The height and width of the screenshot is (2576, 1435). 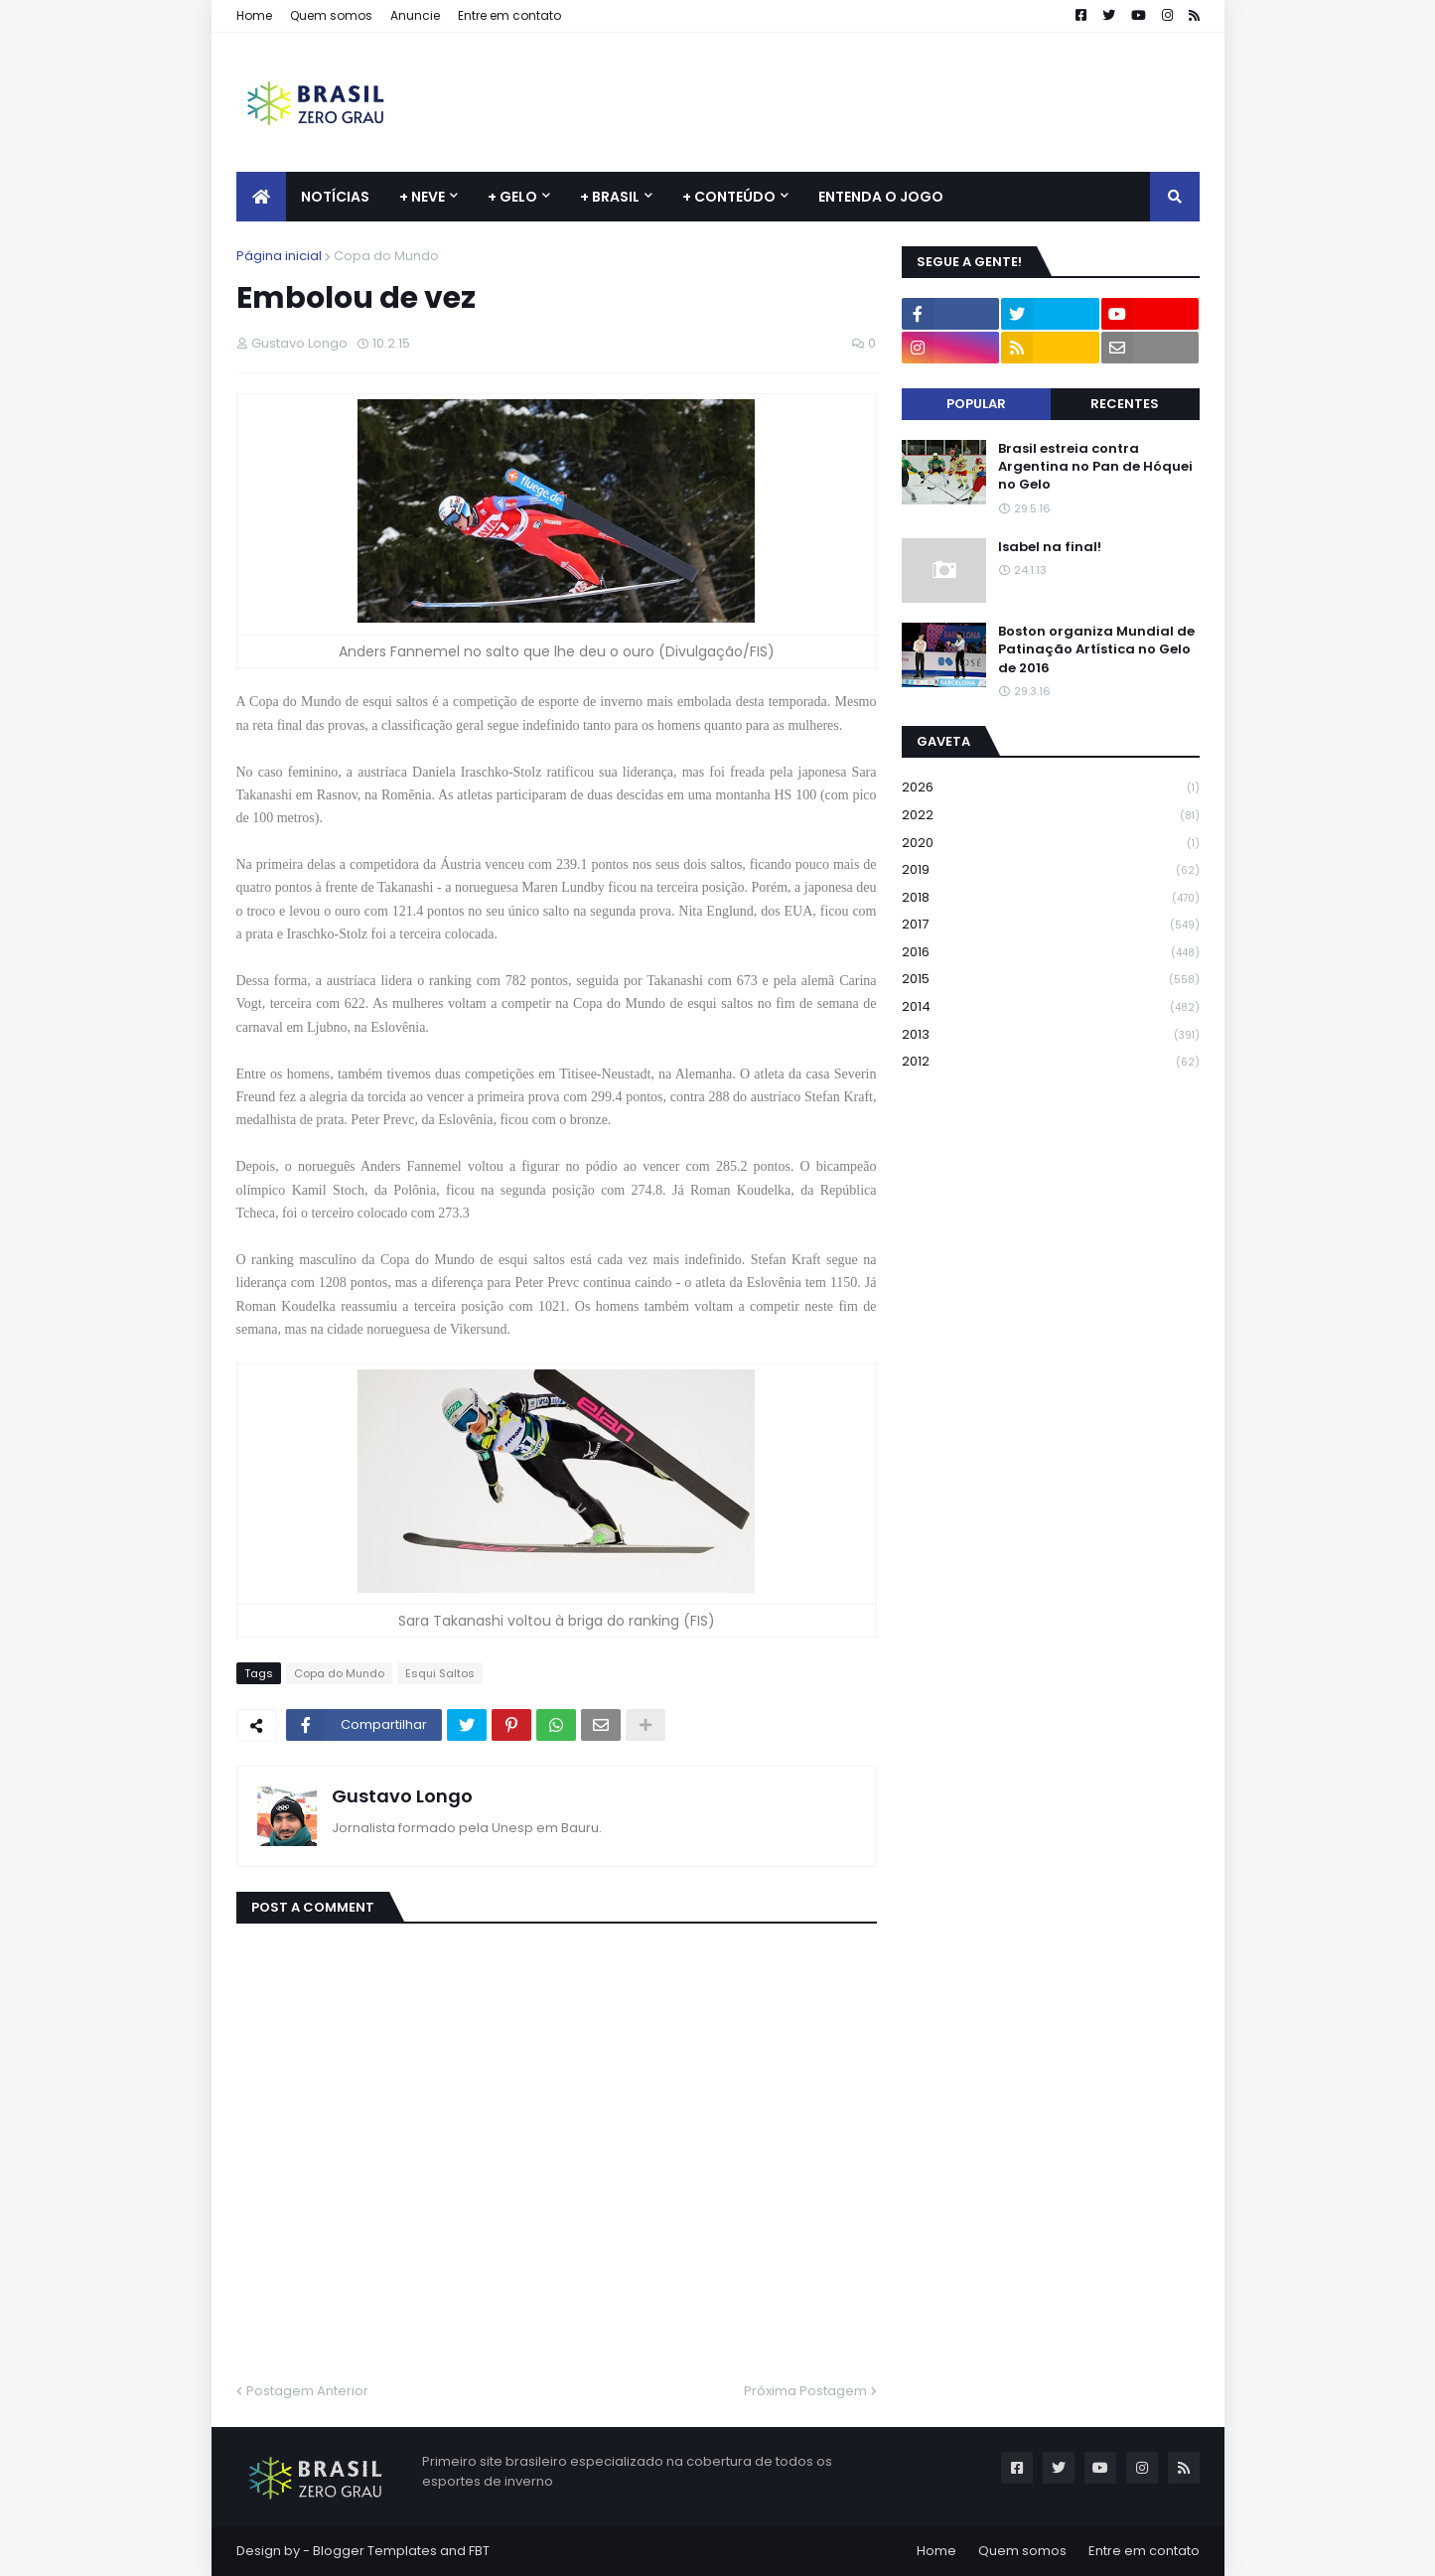 I want to click on 2013, so click(x=1051, y=1035).